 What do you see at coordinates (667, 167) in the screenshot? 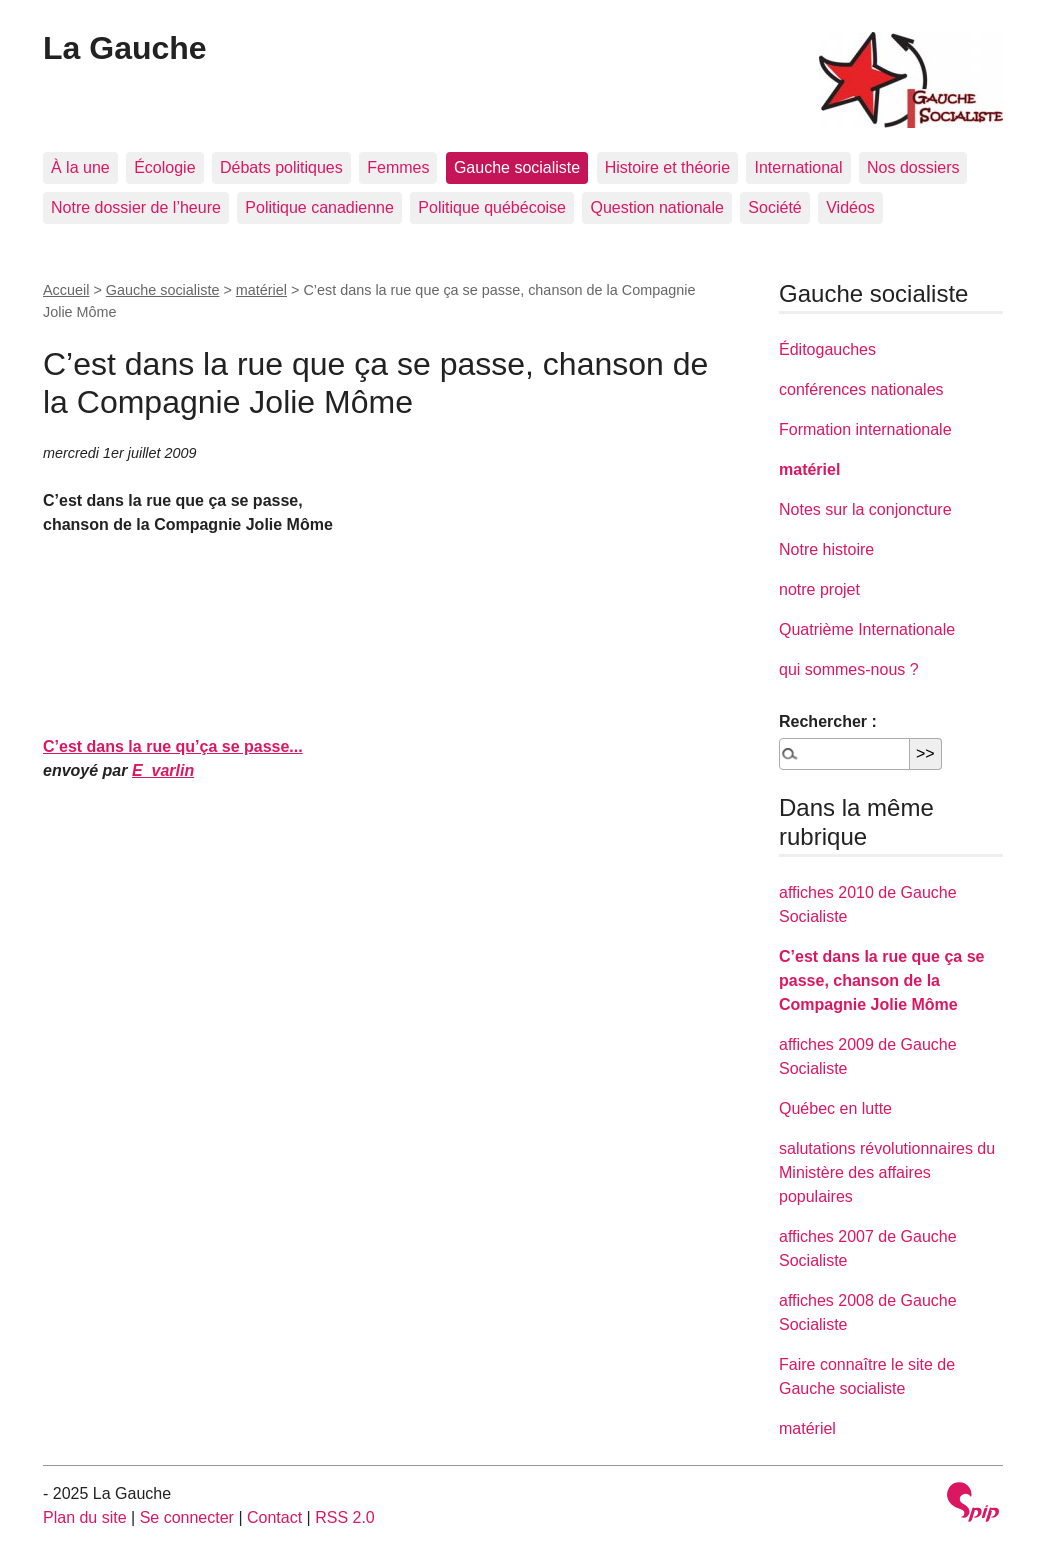
I see `Histoire et théorie` at bounding box center [667, 167].